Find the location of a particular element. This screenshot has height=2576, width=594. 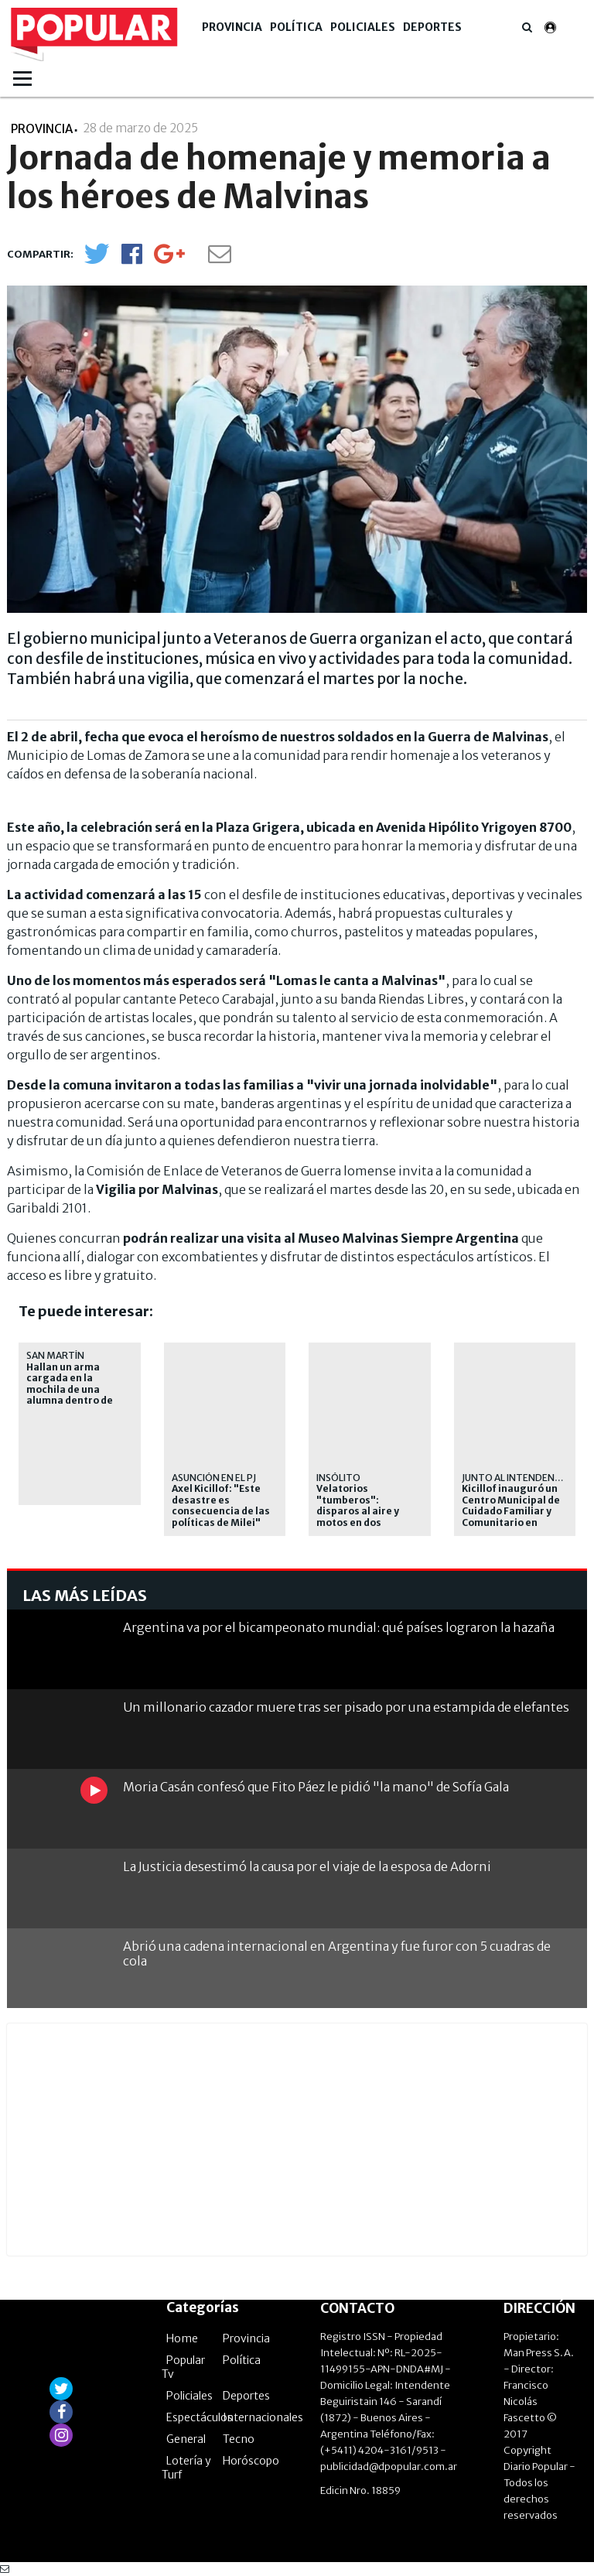

Hallan un arma cargada en la mochila de una alumna dentro de una escuela is located at coordinates (69, 1390).